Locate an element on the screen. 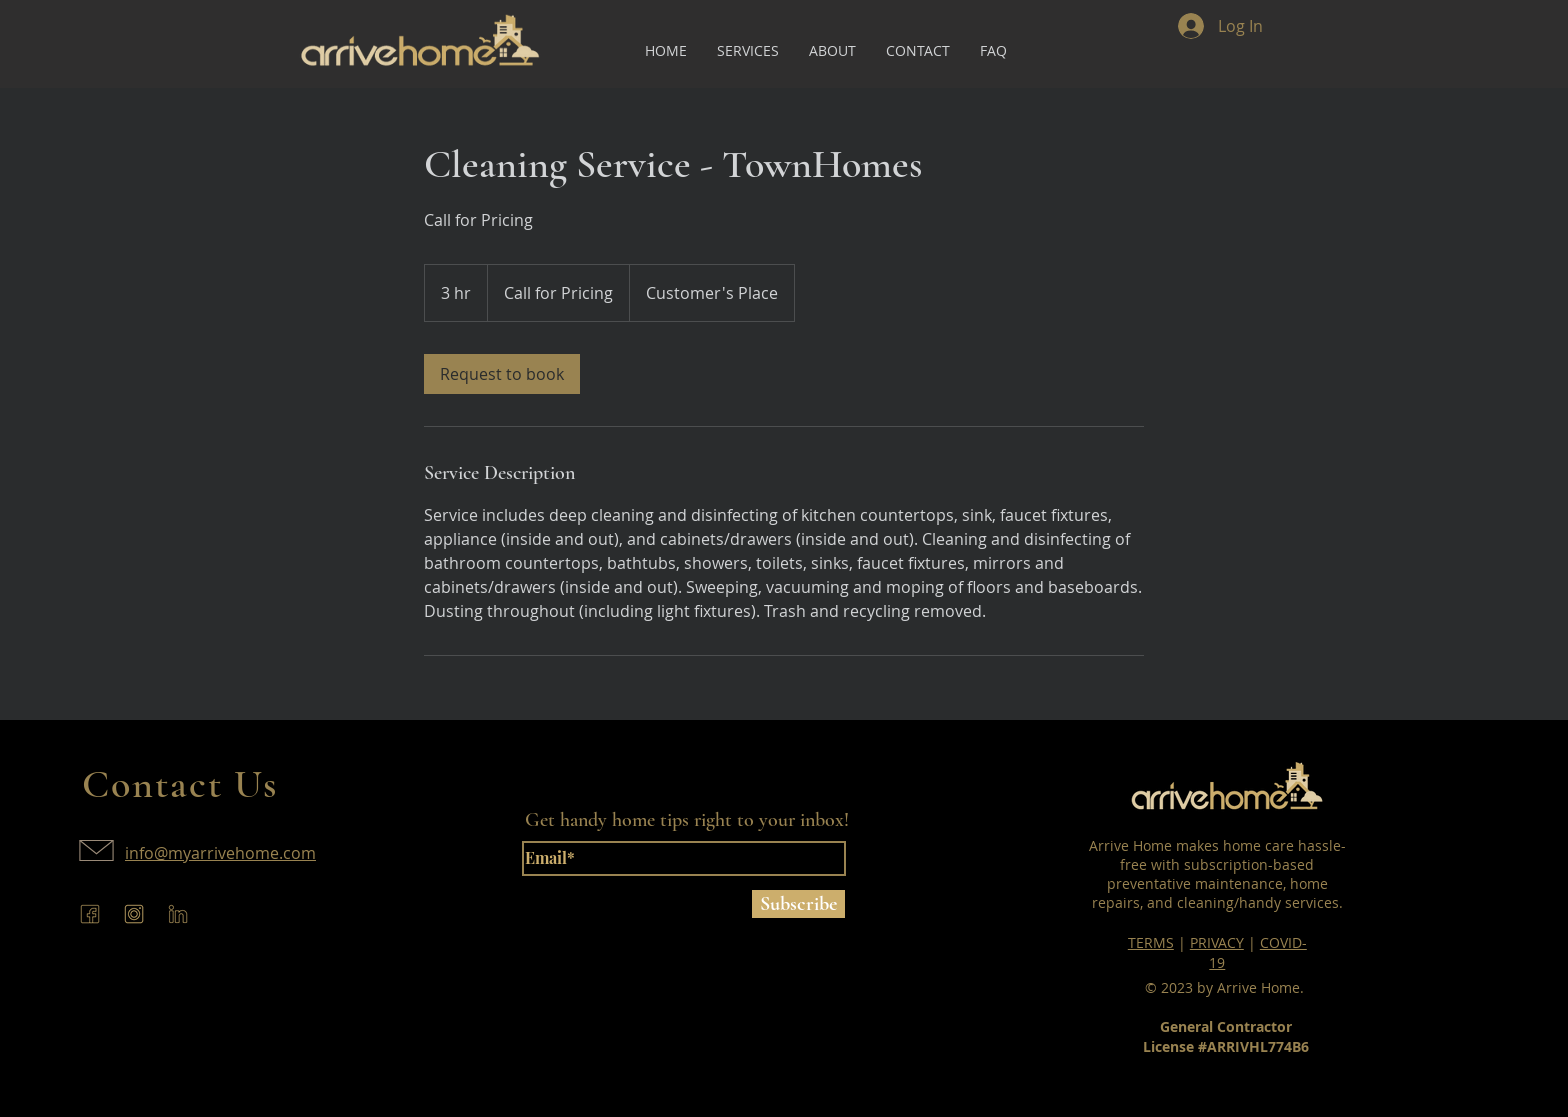 Image resolution: width=1568 pixels, height=1117 pixels. PRIVACY is located at coordinates (1217, 942).